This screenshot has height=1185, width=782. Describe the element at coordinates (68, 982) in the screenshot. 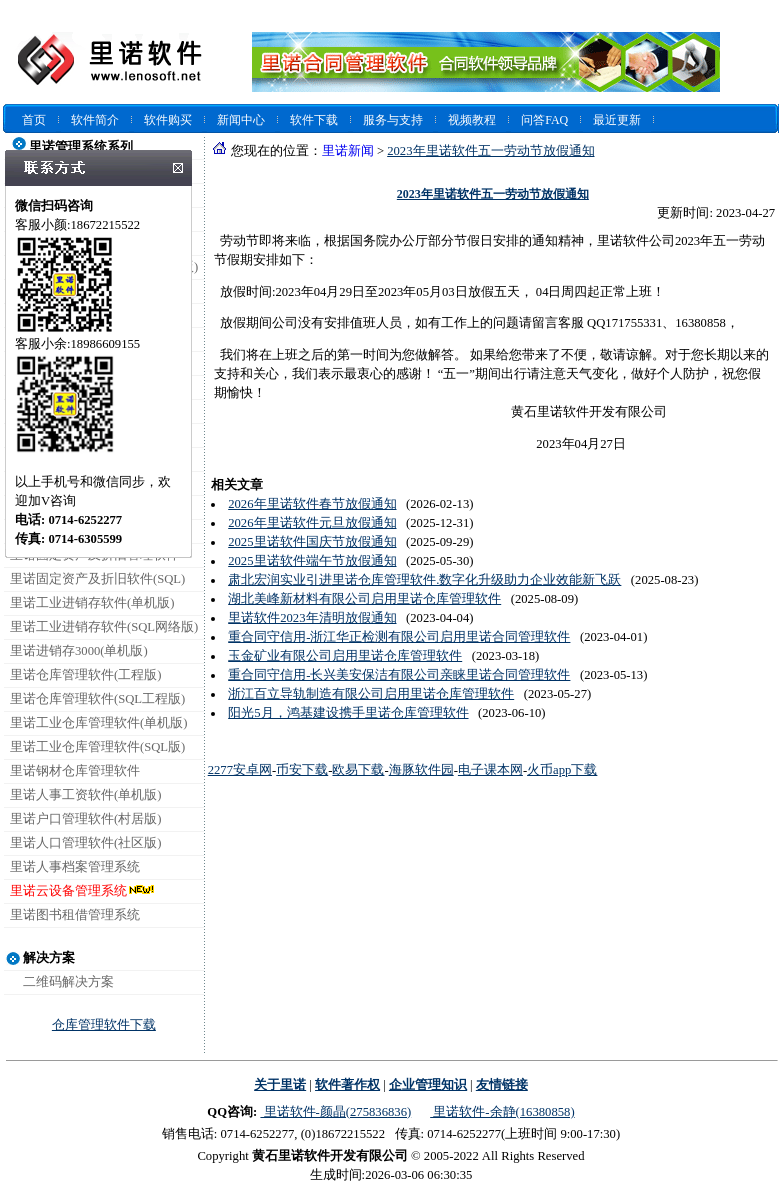

I see `二维码解决方案` at that location.